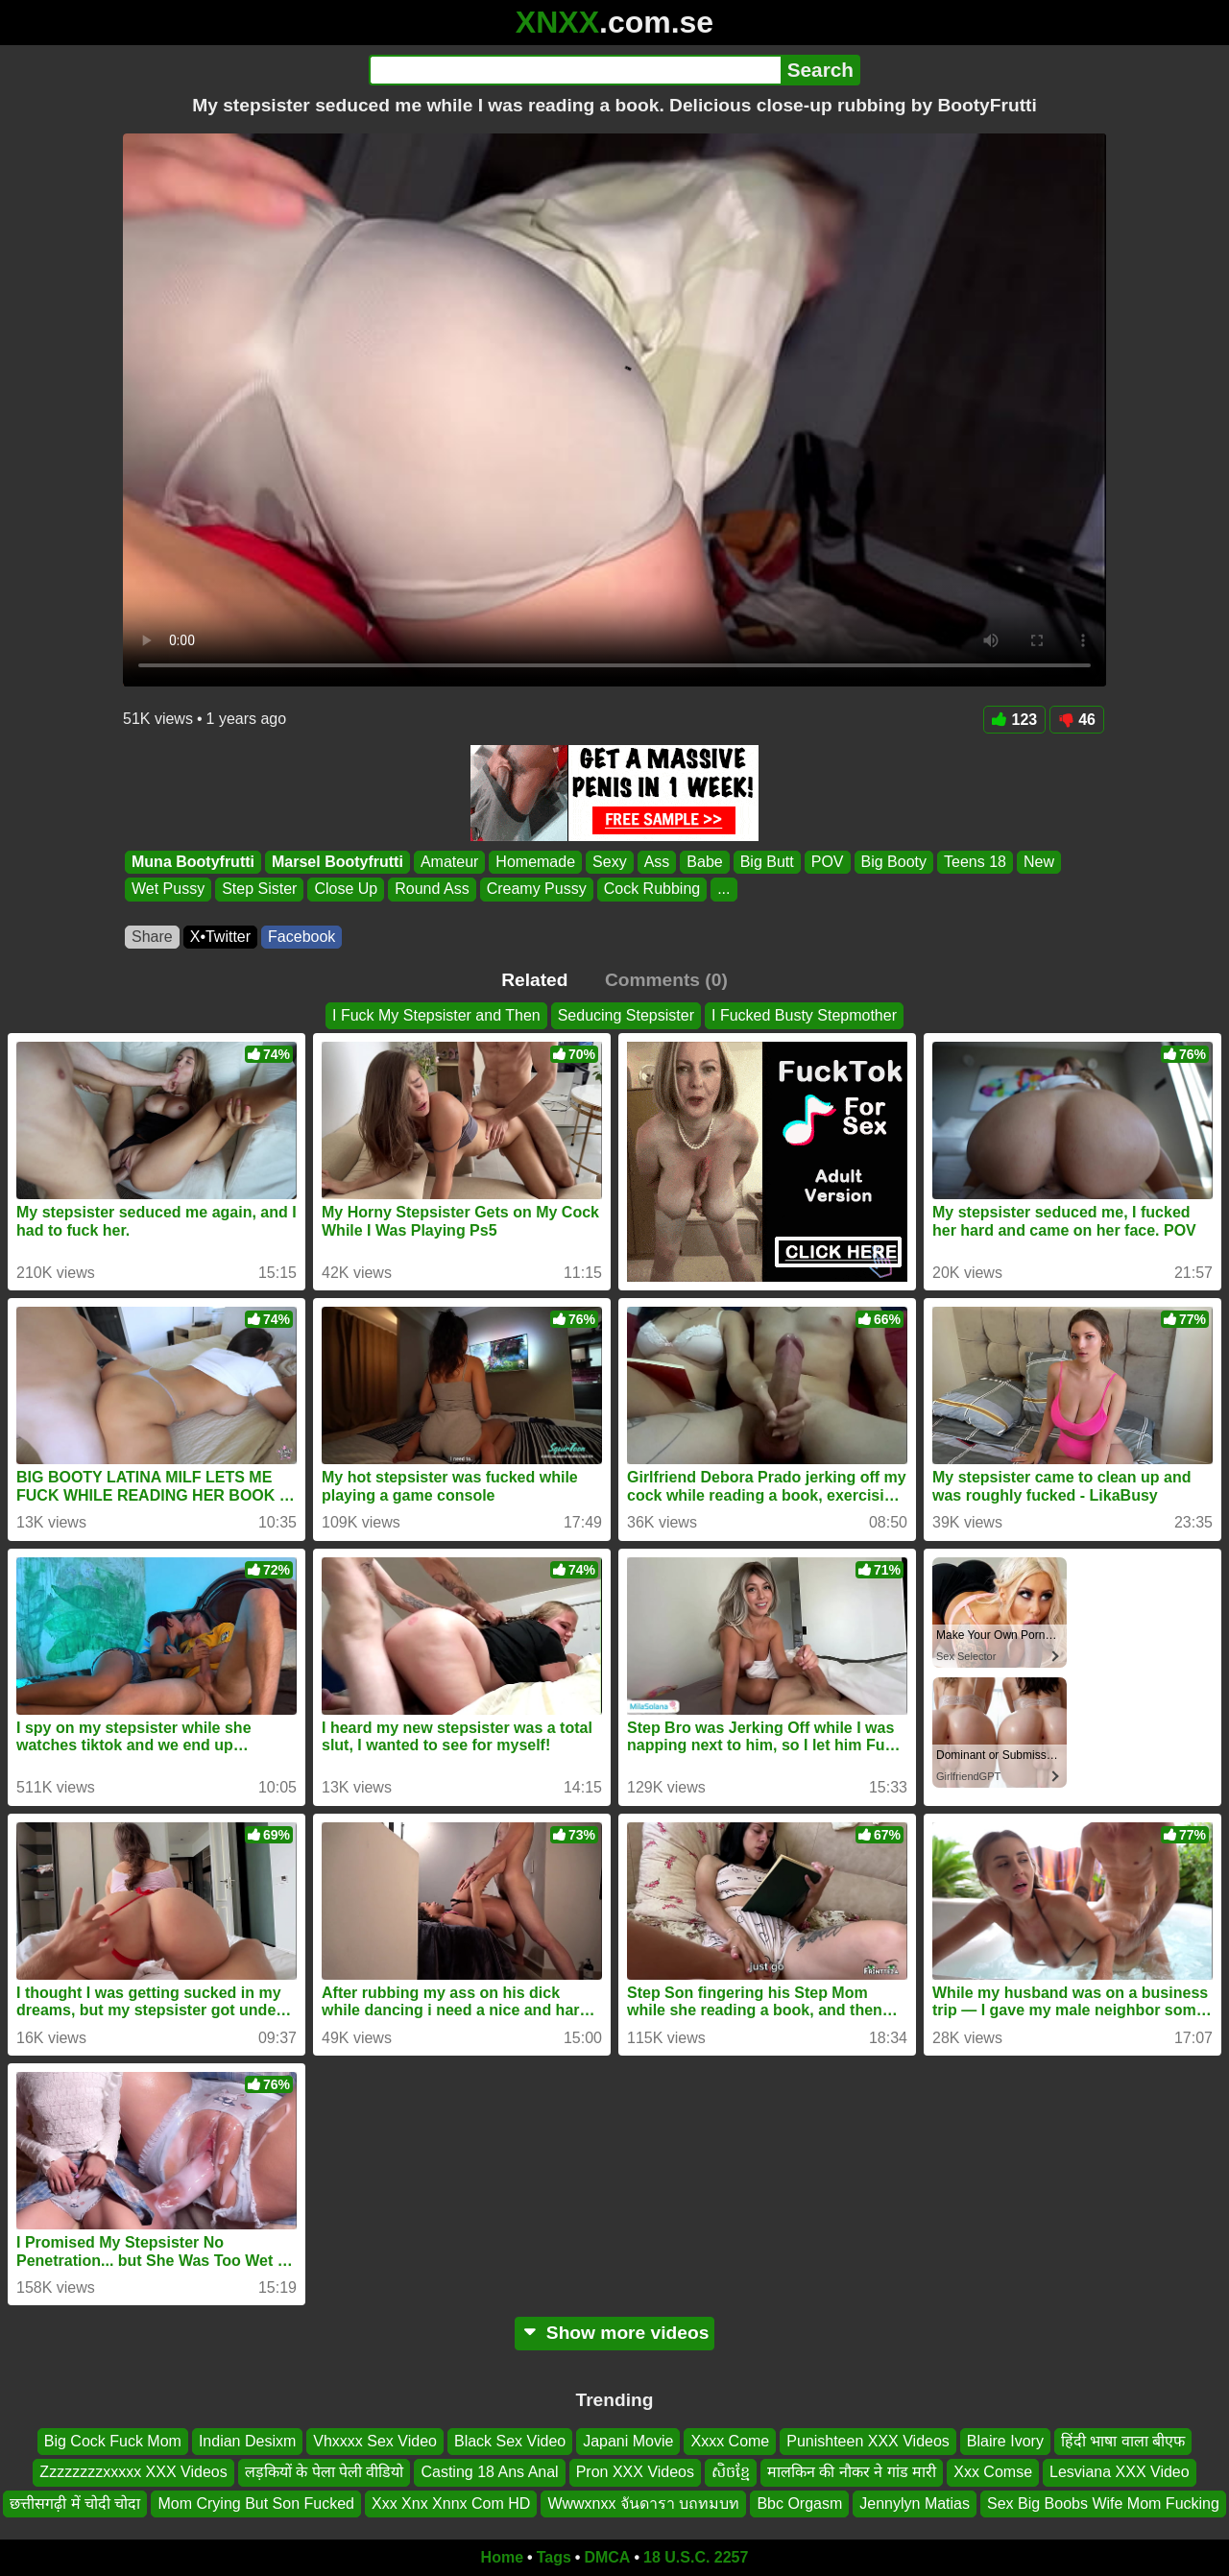 The image size is (1229, 2576). I want to click on हिंदी भाषा वाला बीएफ, so click(1123, 2441).